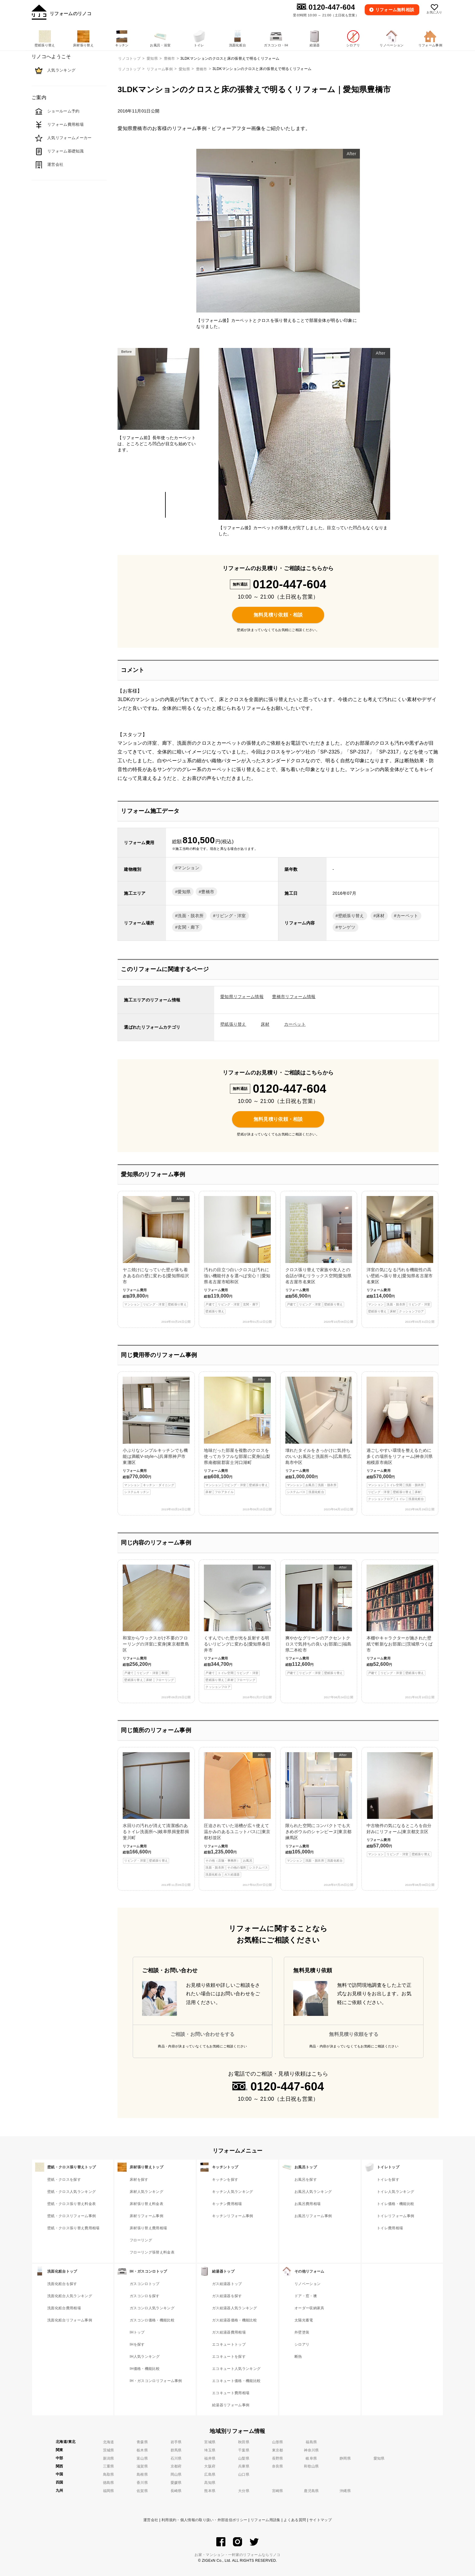  I want to click on 汚れの目立つ白いクロスは汚れに強い機能付きを選べば安心！|愛知県名古屋市昭和区, so click(237, 1255).